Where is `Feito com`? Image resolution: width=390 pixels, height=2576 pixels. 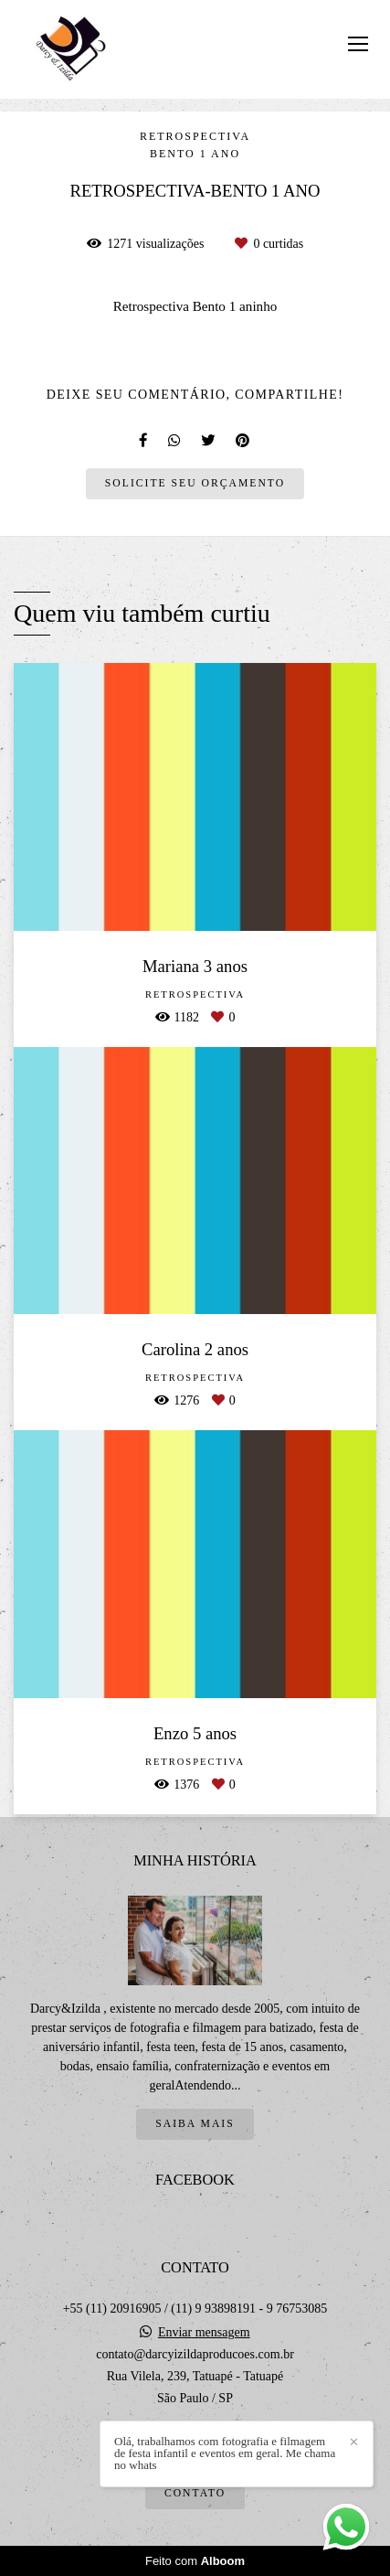
Feito com is located at coordinates (195, 2561).